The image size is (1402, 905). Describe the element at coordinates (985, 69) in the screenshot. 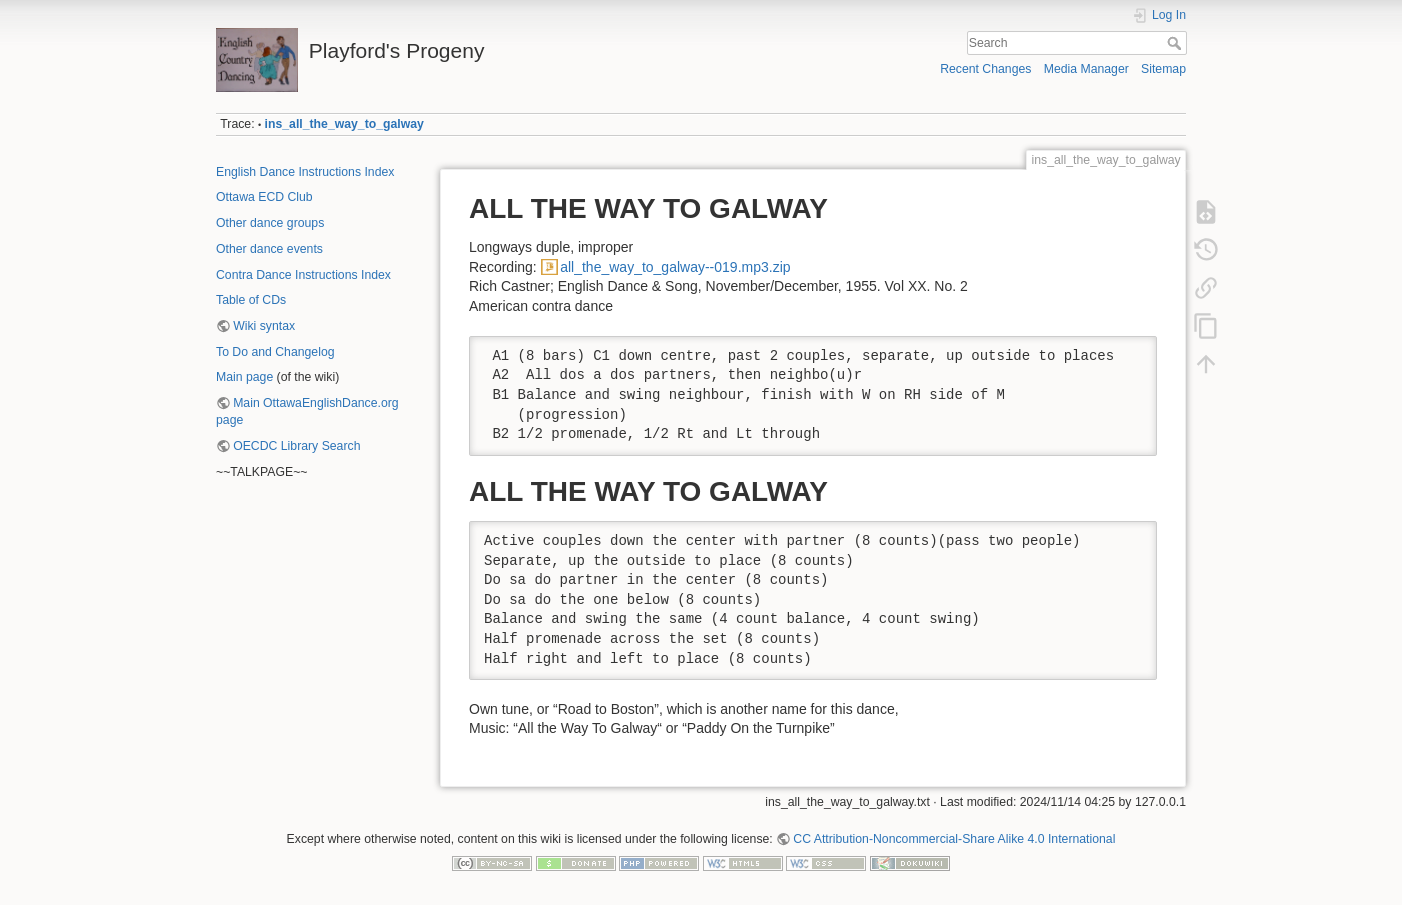

I see `Recent Changes` at that location.